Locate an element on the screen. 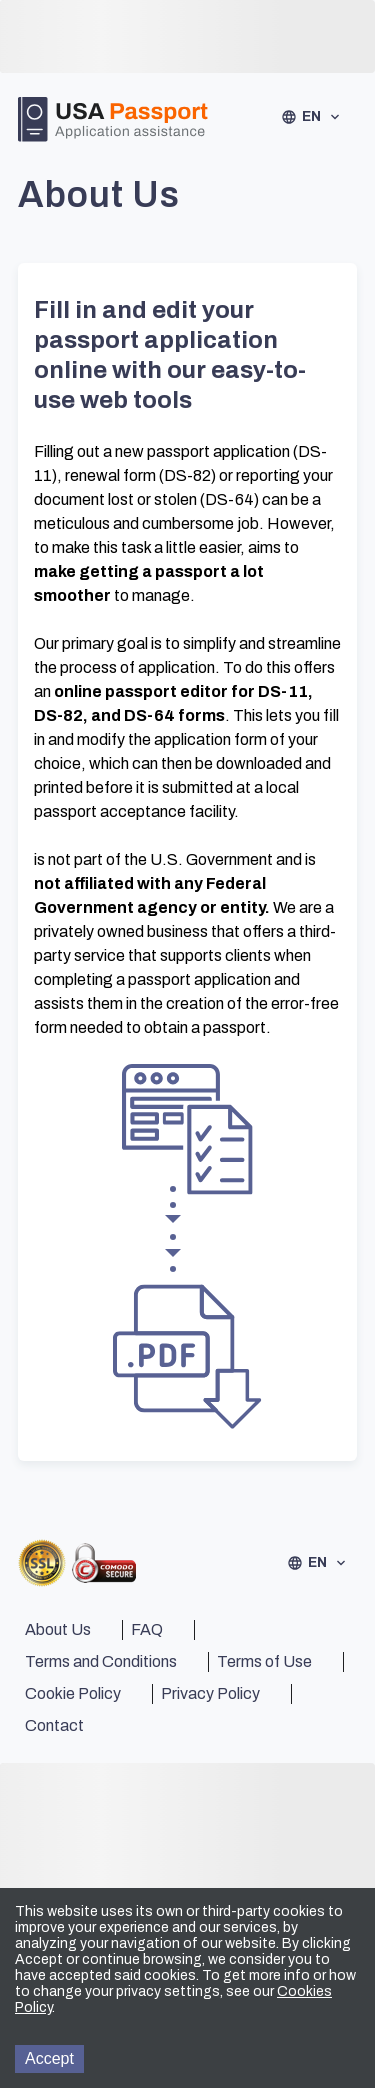  Contact is located at coordinates (54, 1725).